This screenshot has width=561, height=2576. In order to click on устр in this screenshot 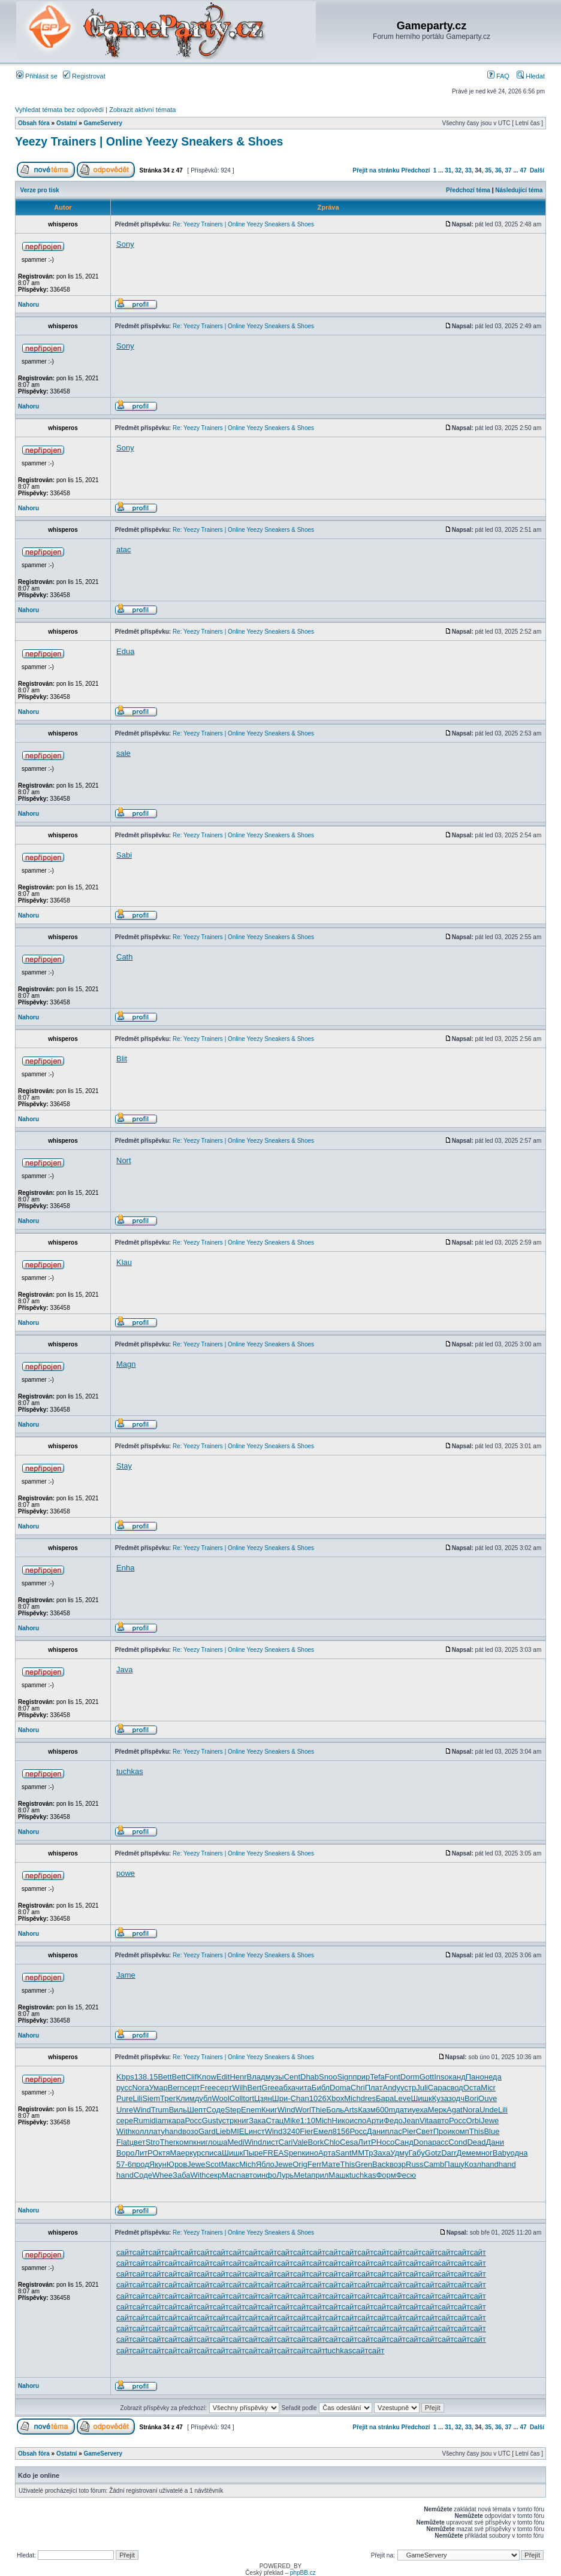, I will do `click(408, 2087)`.